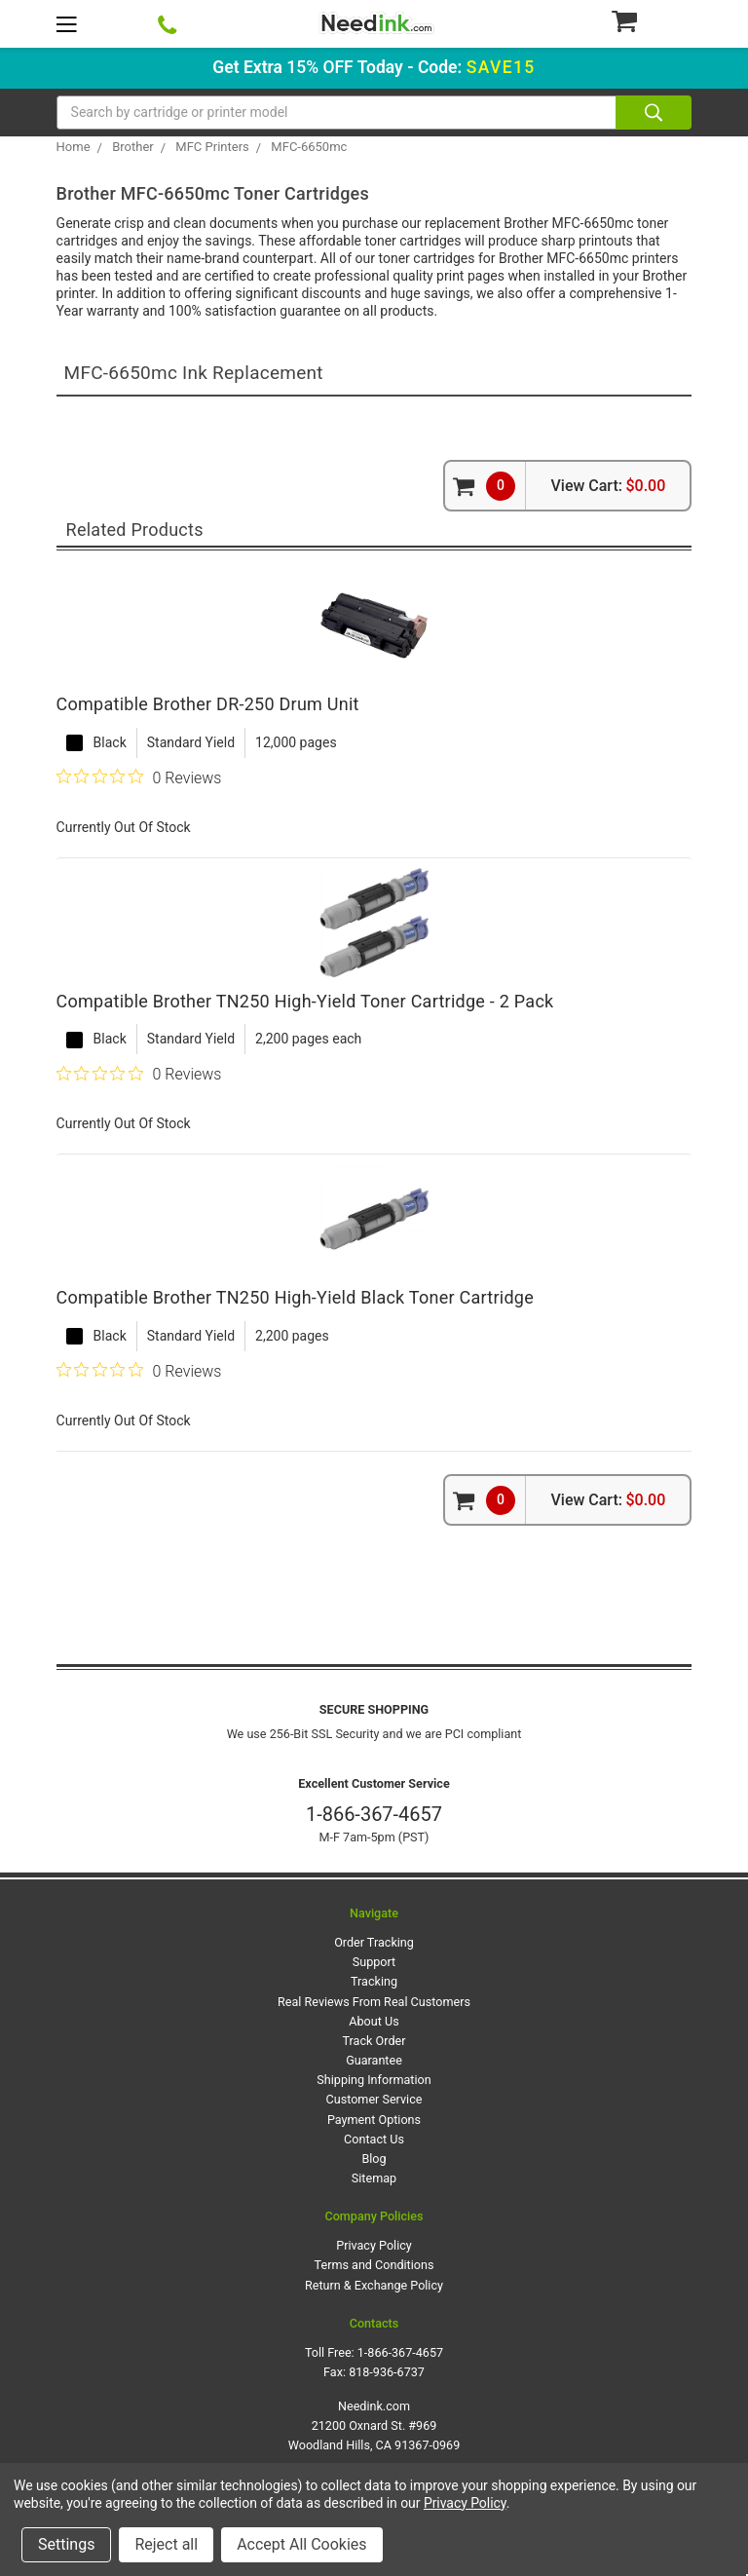  What do you see at coordinates (301, 2544) in the screenshot?
I see `Accept All Cookies` at bounding box center [301, 2544].